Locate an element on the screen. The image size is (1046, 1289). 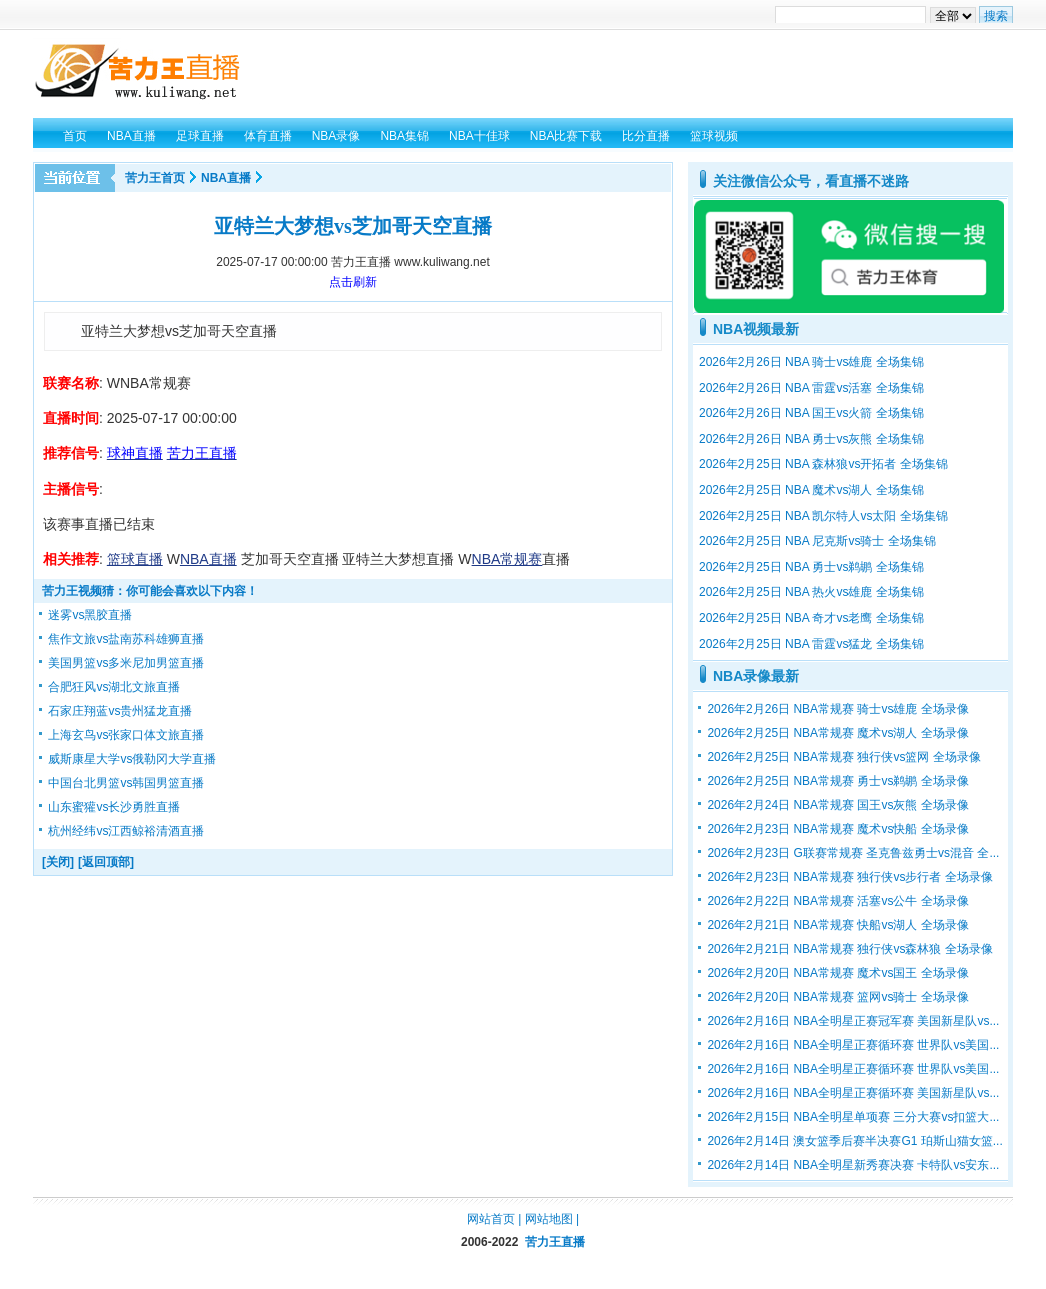
2026年2月25日 NBA常规赛 独行侠vs篮网 全场录像 is located at coordinates (843, 757).